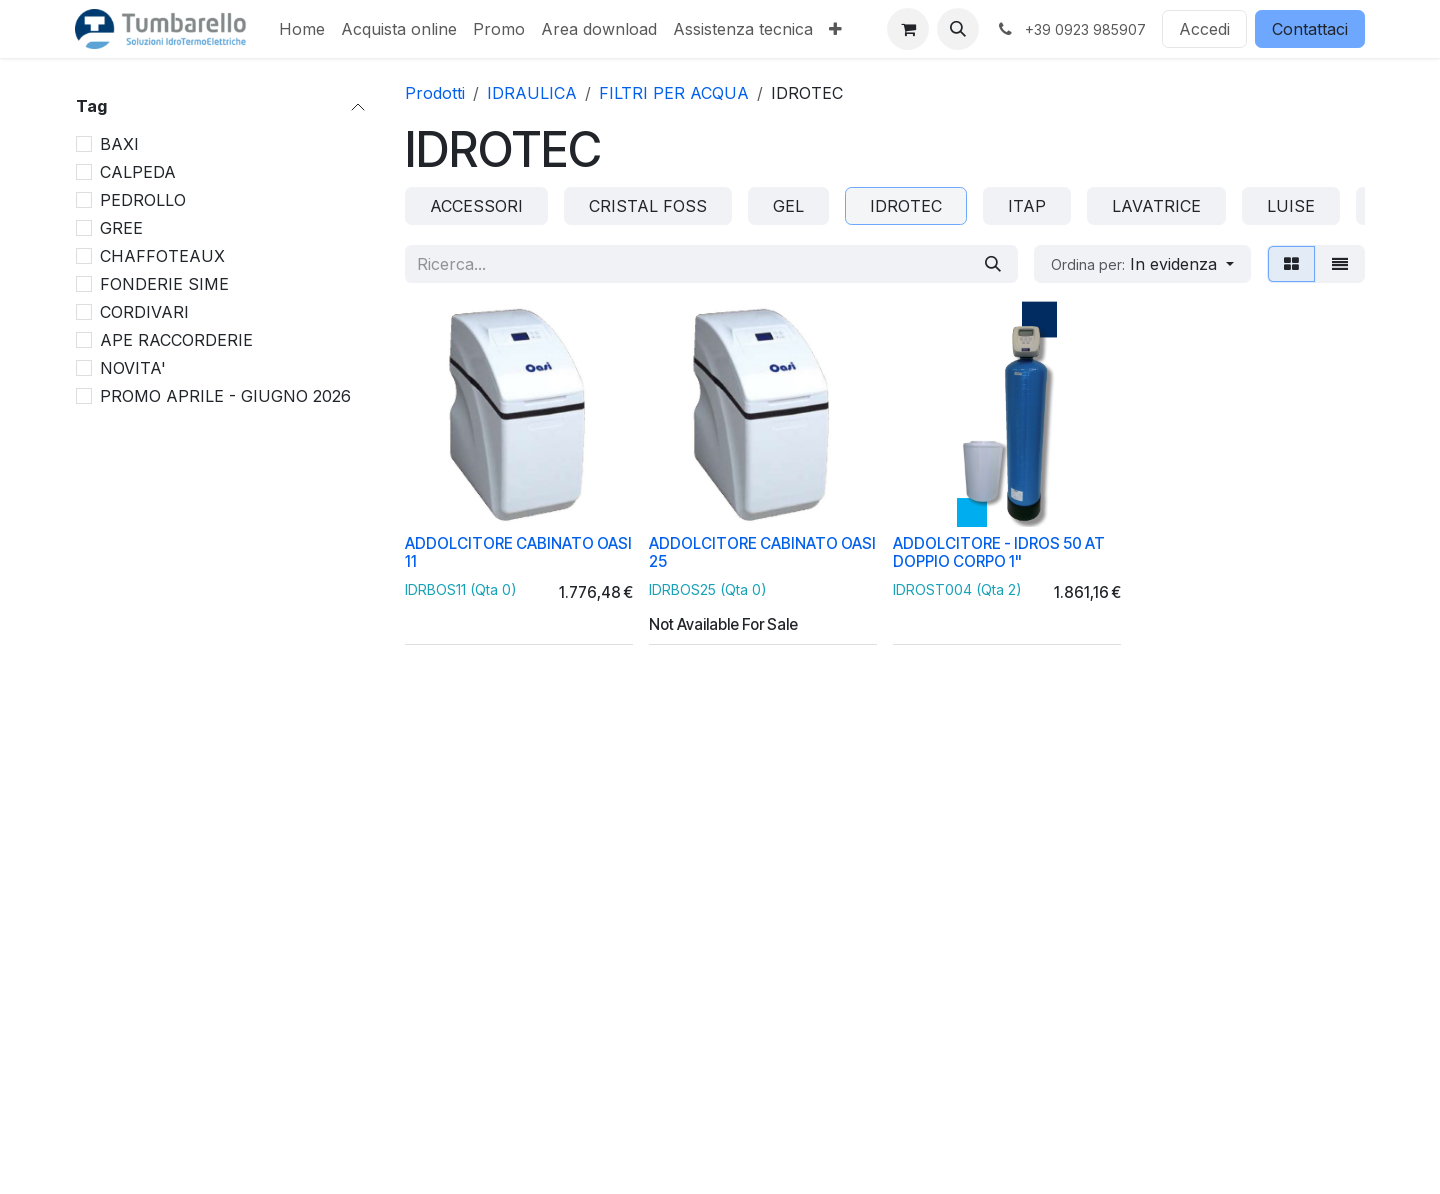 The width and height of the screenshot is (1440, 1194). Describe the element at coordinates (999, 552) in the screenshot. I see `ADDOLCITORE - IDROS 50 AT DOPPIO CORPO 1"` at that location.